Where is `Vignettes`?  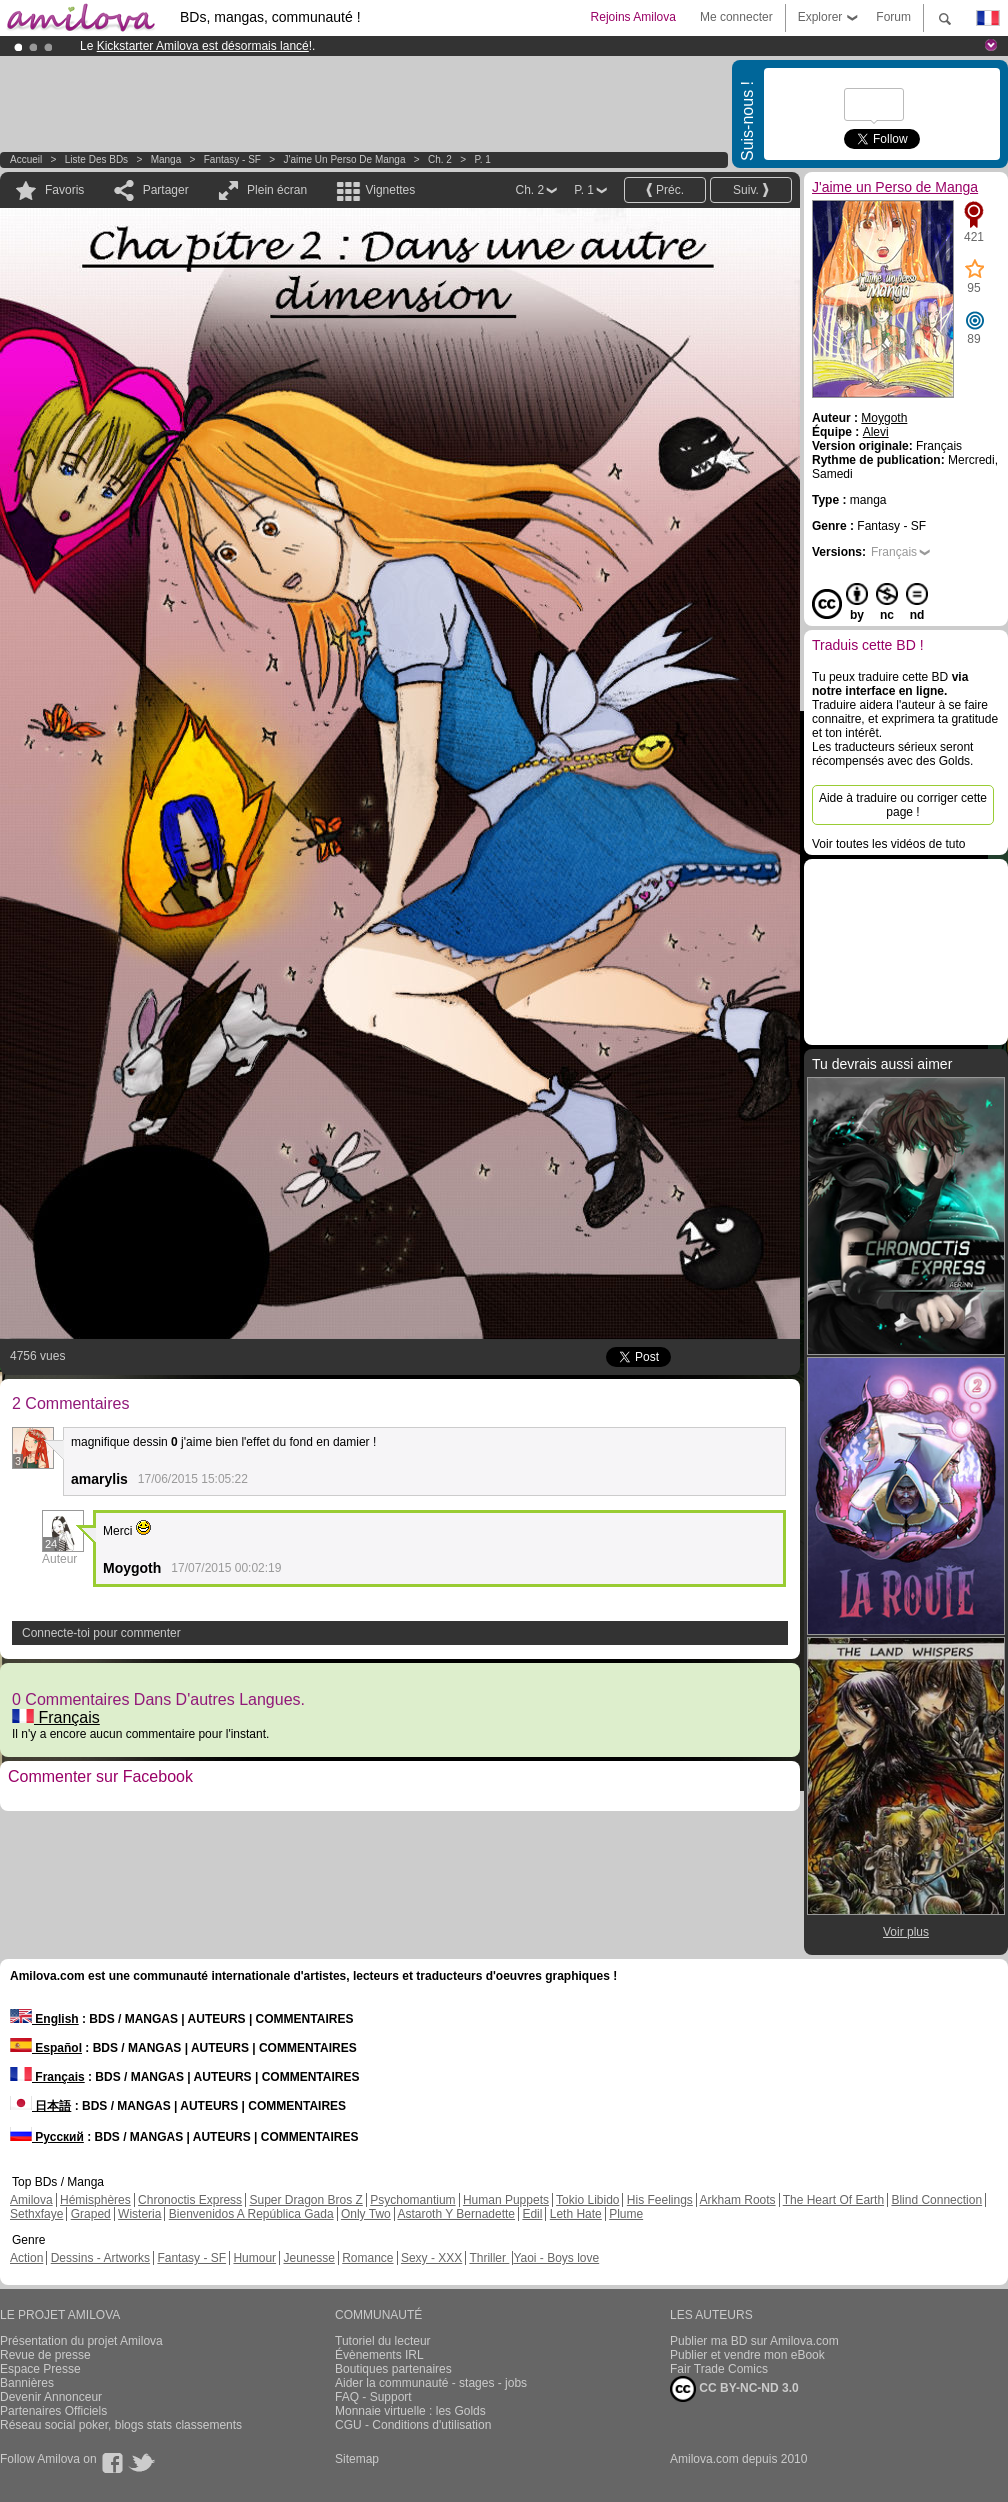 Vignettes is located at coordinates (390, 190).